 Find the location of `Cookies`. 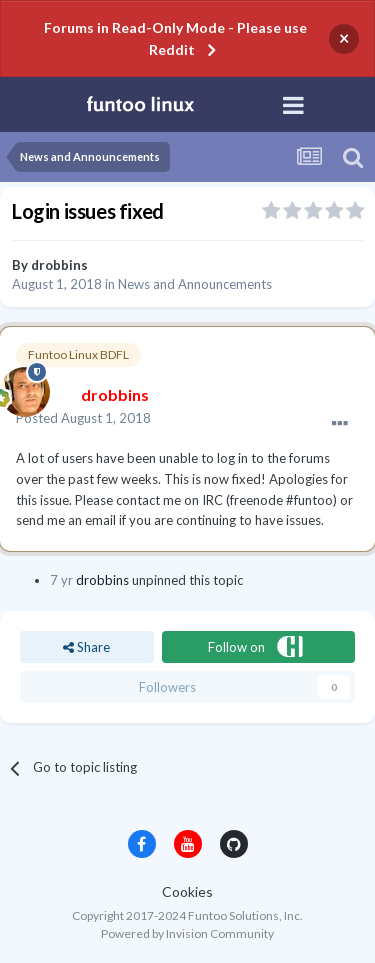

Cookies is located at coordinates (187, 891).